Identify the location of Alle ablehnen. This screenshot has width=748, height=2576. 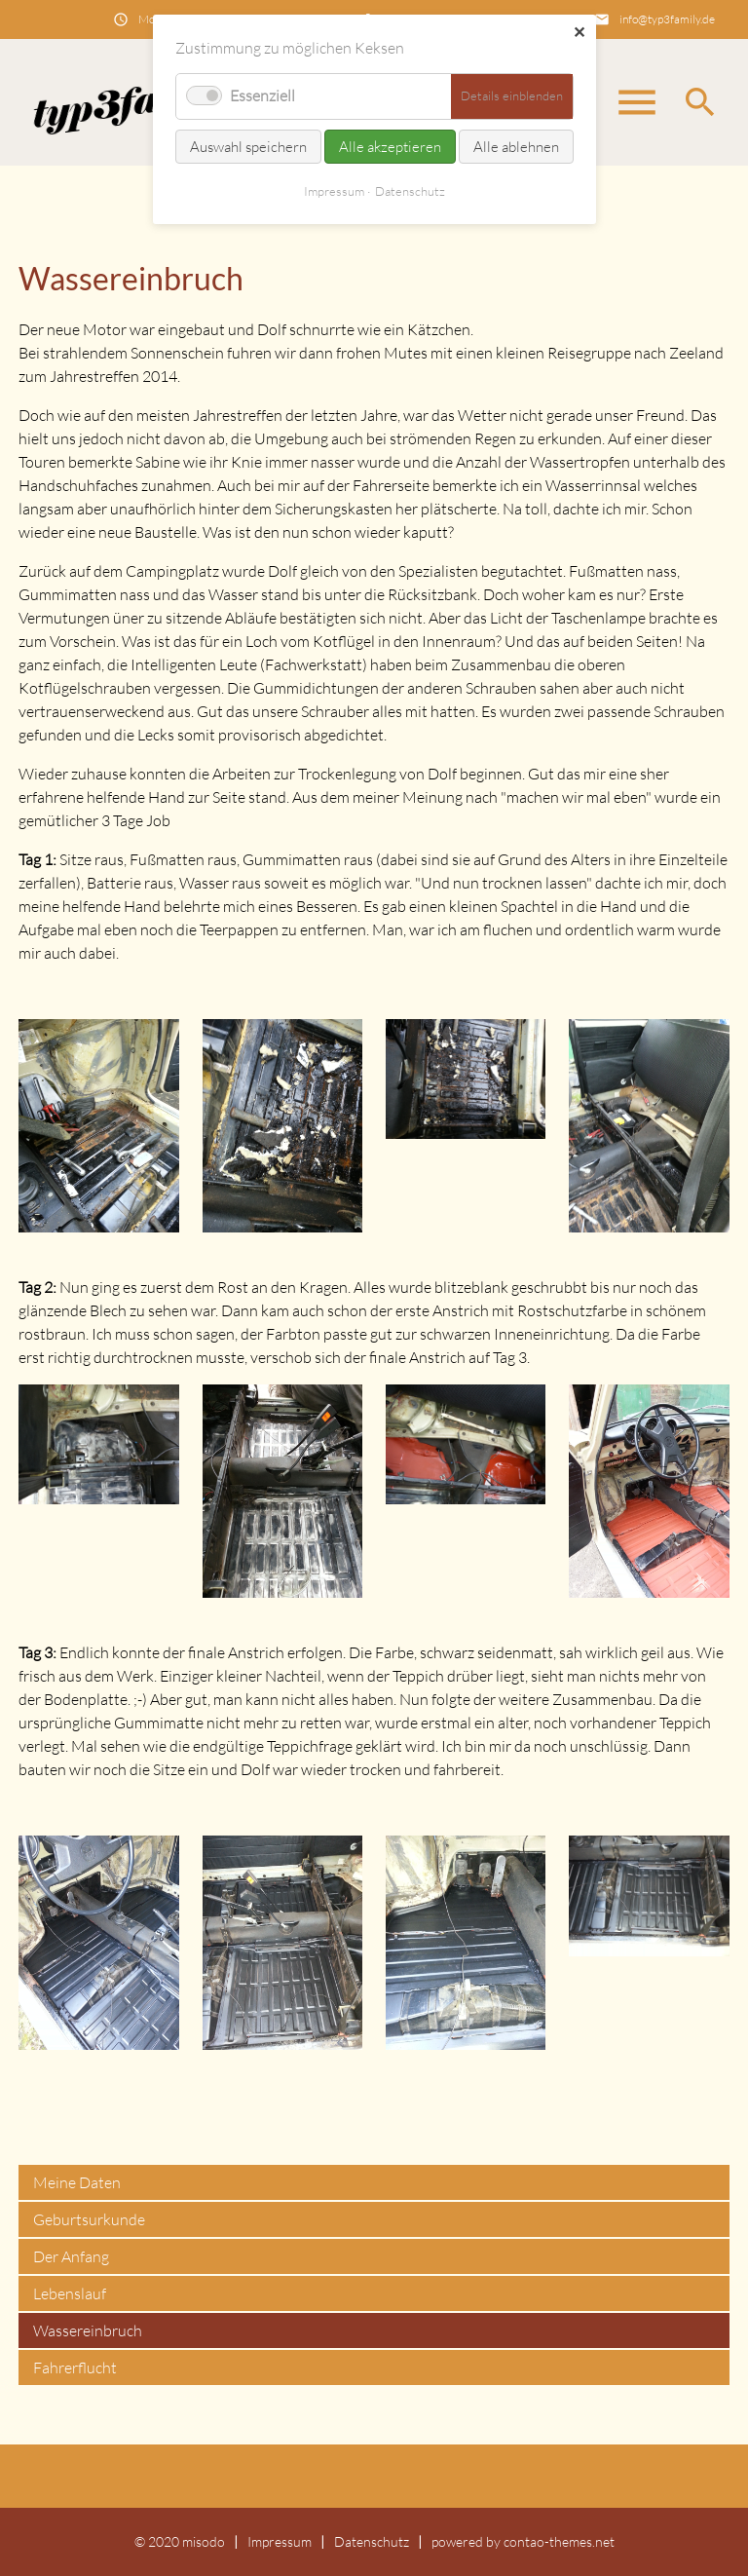
(516, 146).